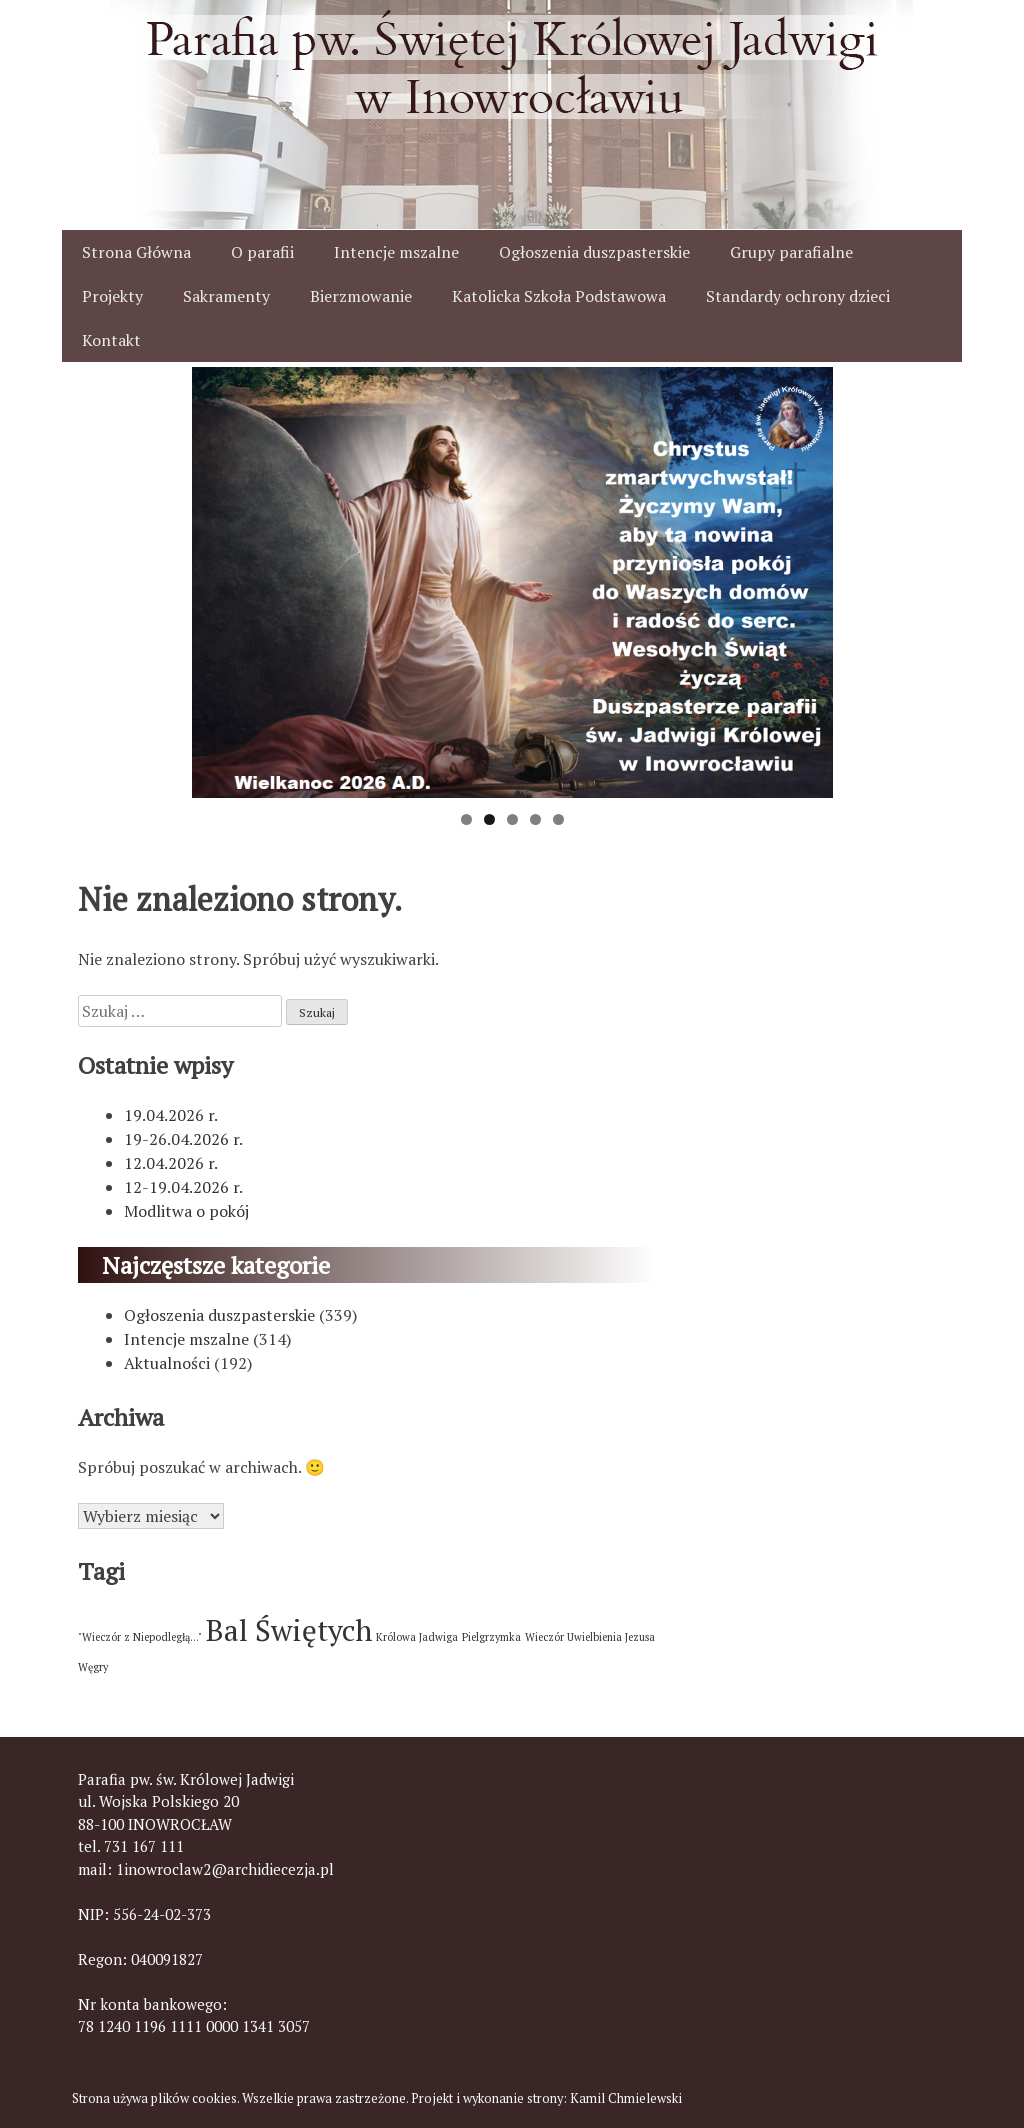 The height and width of the screenshot is (2128, 1024). Describe the element at coordinates (167, 1363) in the screenshot. I see `Aktualności` at that location.